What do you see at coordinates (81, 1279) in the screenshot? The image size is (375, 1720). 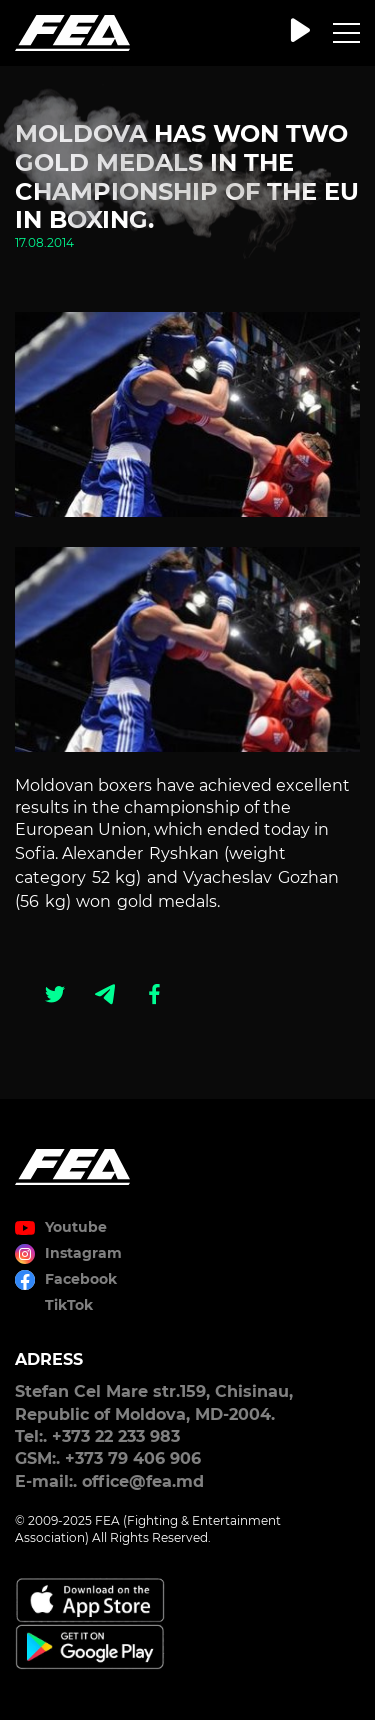 I see `Facebook` at bounding box center [81, 1279].